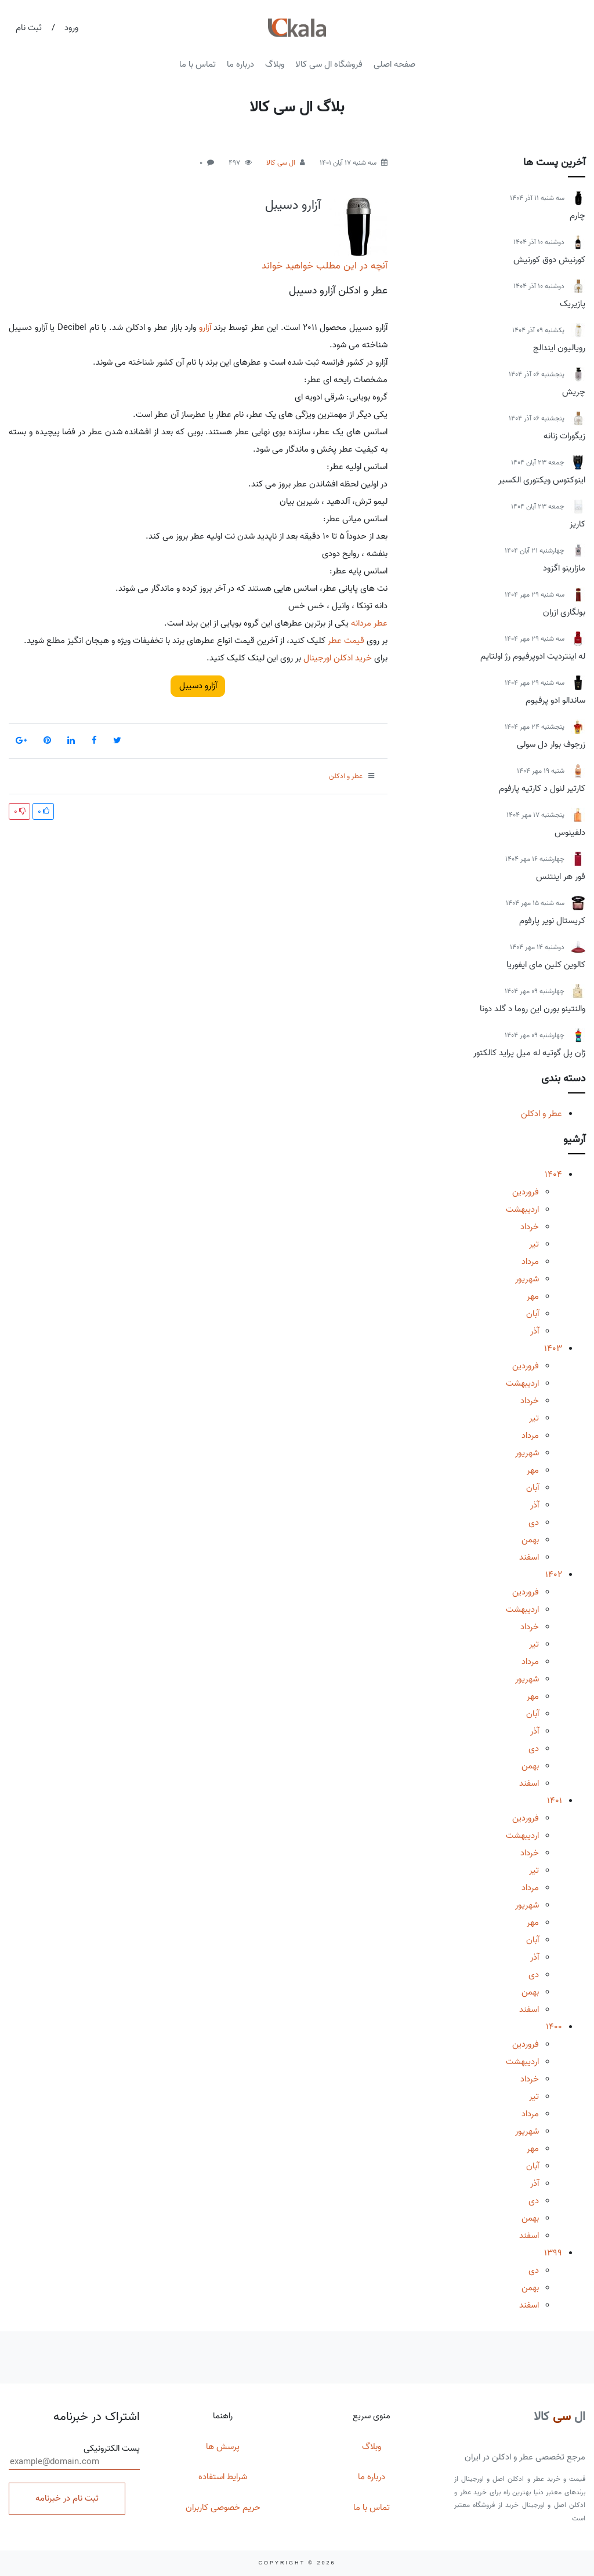 The image size is (594, 2576). Describe the element at coordinates (293, 205) in the screenshot. I see `آزارو دسیبل` at that location.